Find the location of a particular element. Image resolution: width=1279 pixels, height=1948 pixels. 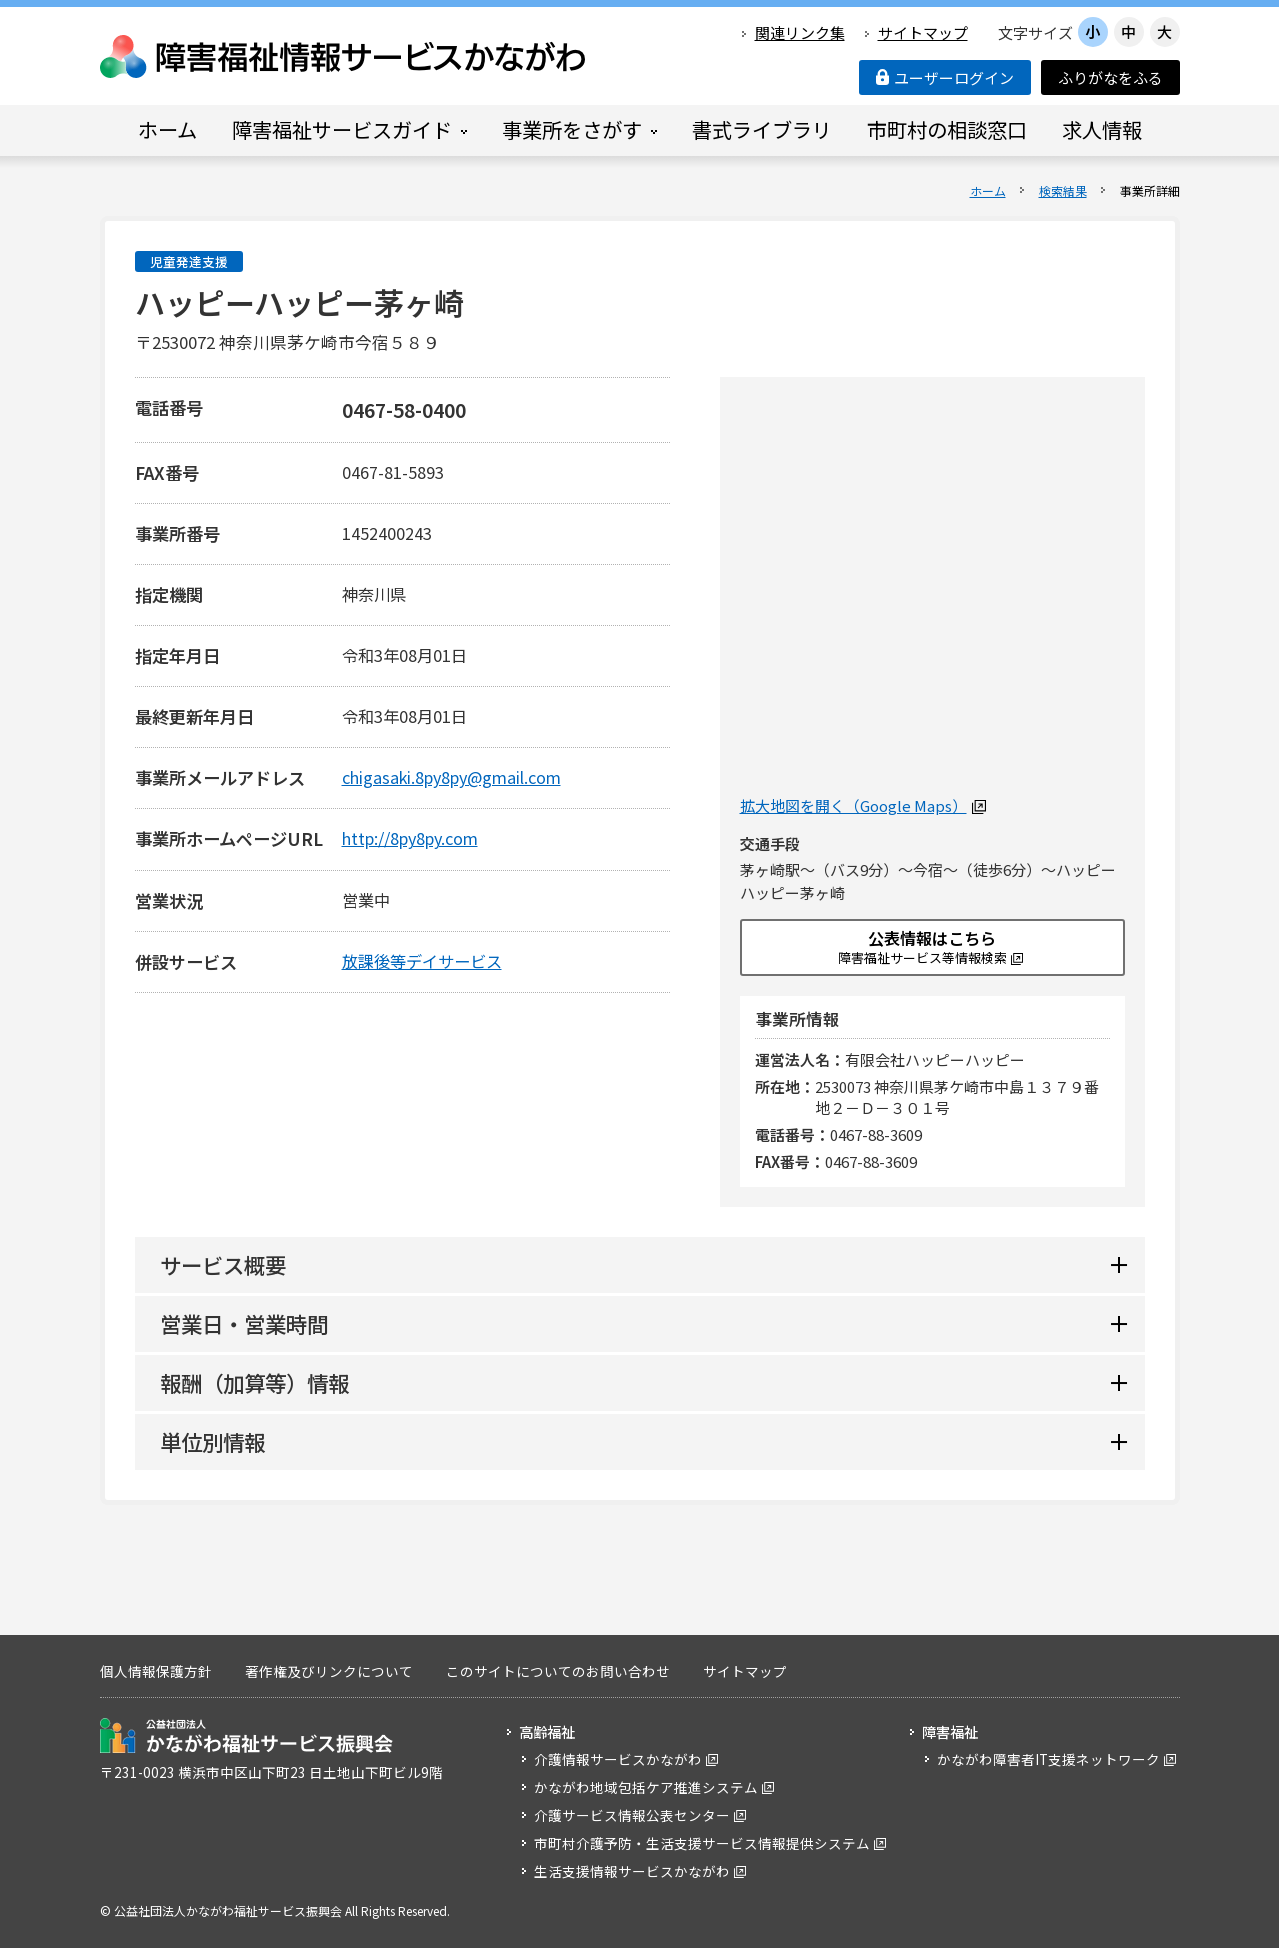

関連リンク集 is located at coordinates (800, 32).